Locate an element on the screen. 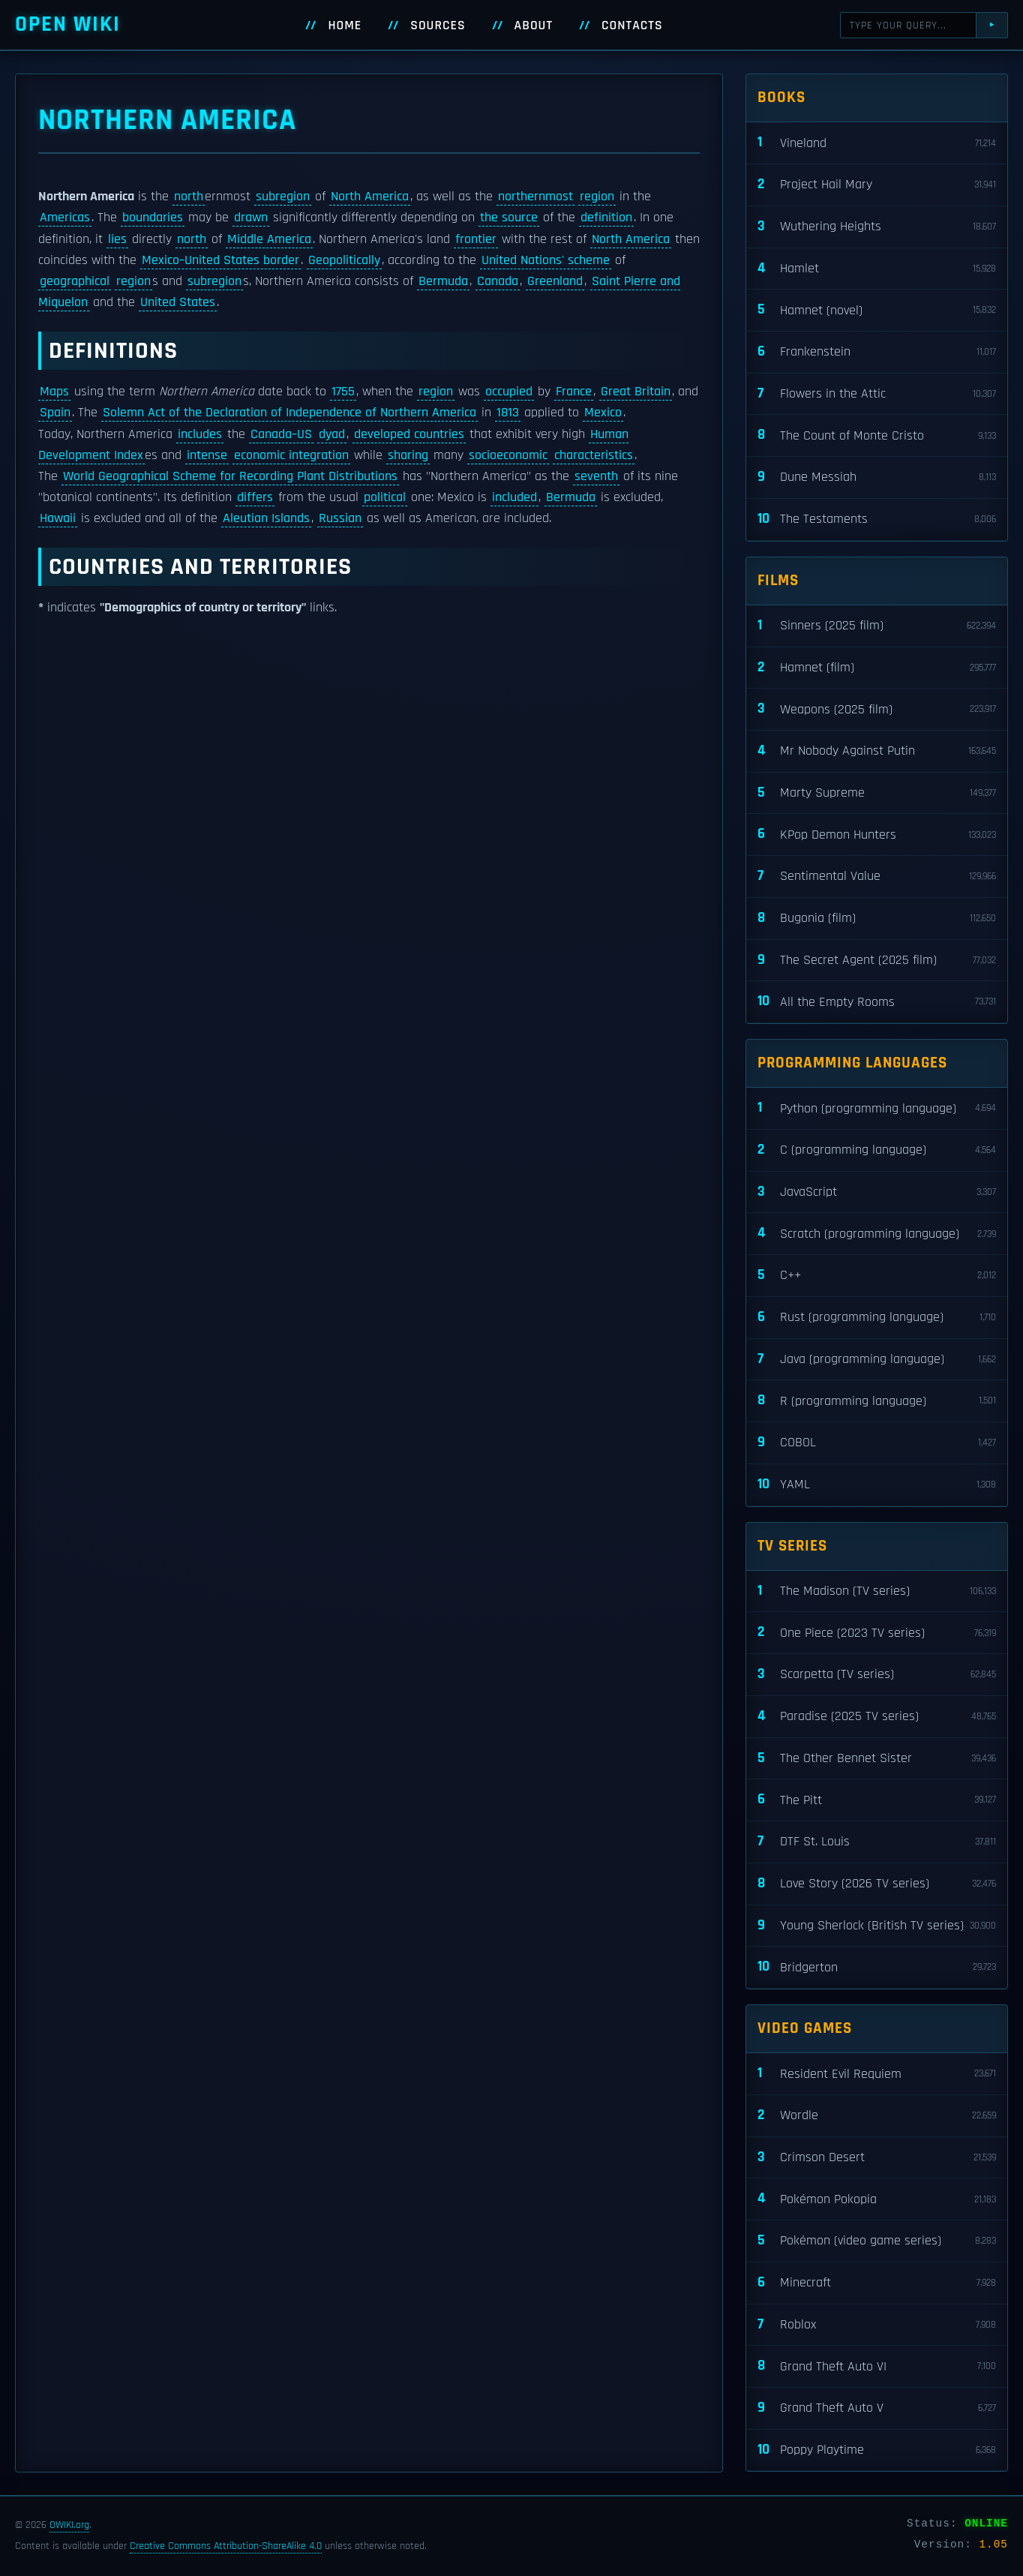  Hamnet (film) is located at coordinates (877, 668).